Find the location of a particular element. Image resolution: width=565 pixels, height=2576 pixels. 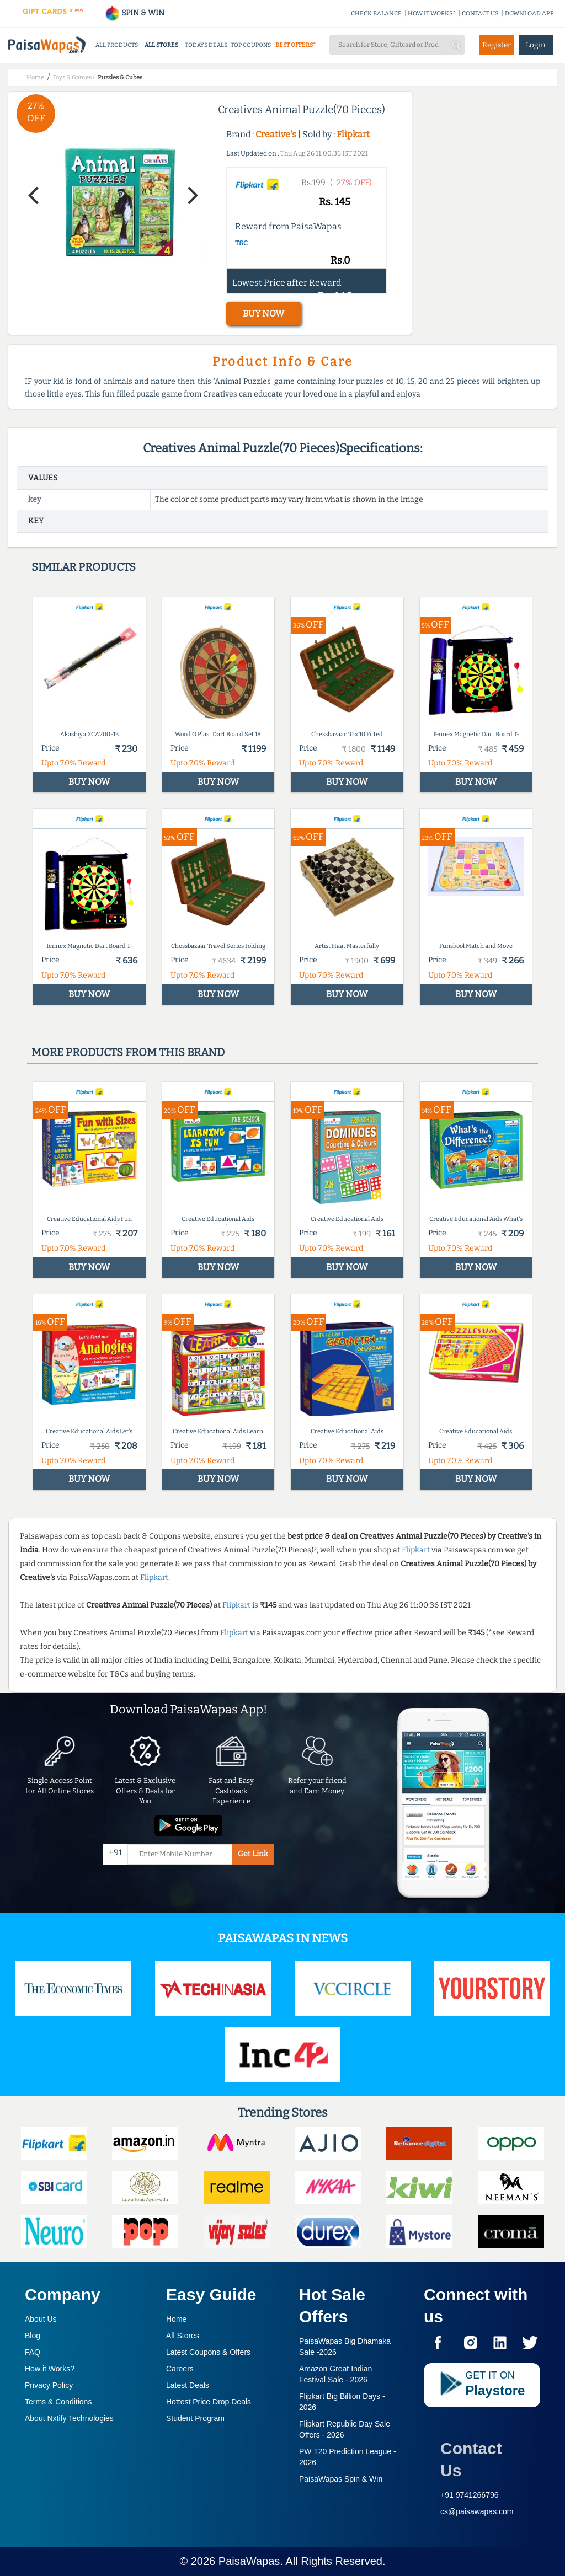

Careers is located at coordinates (180, 2368).